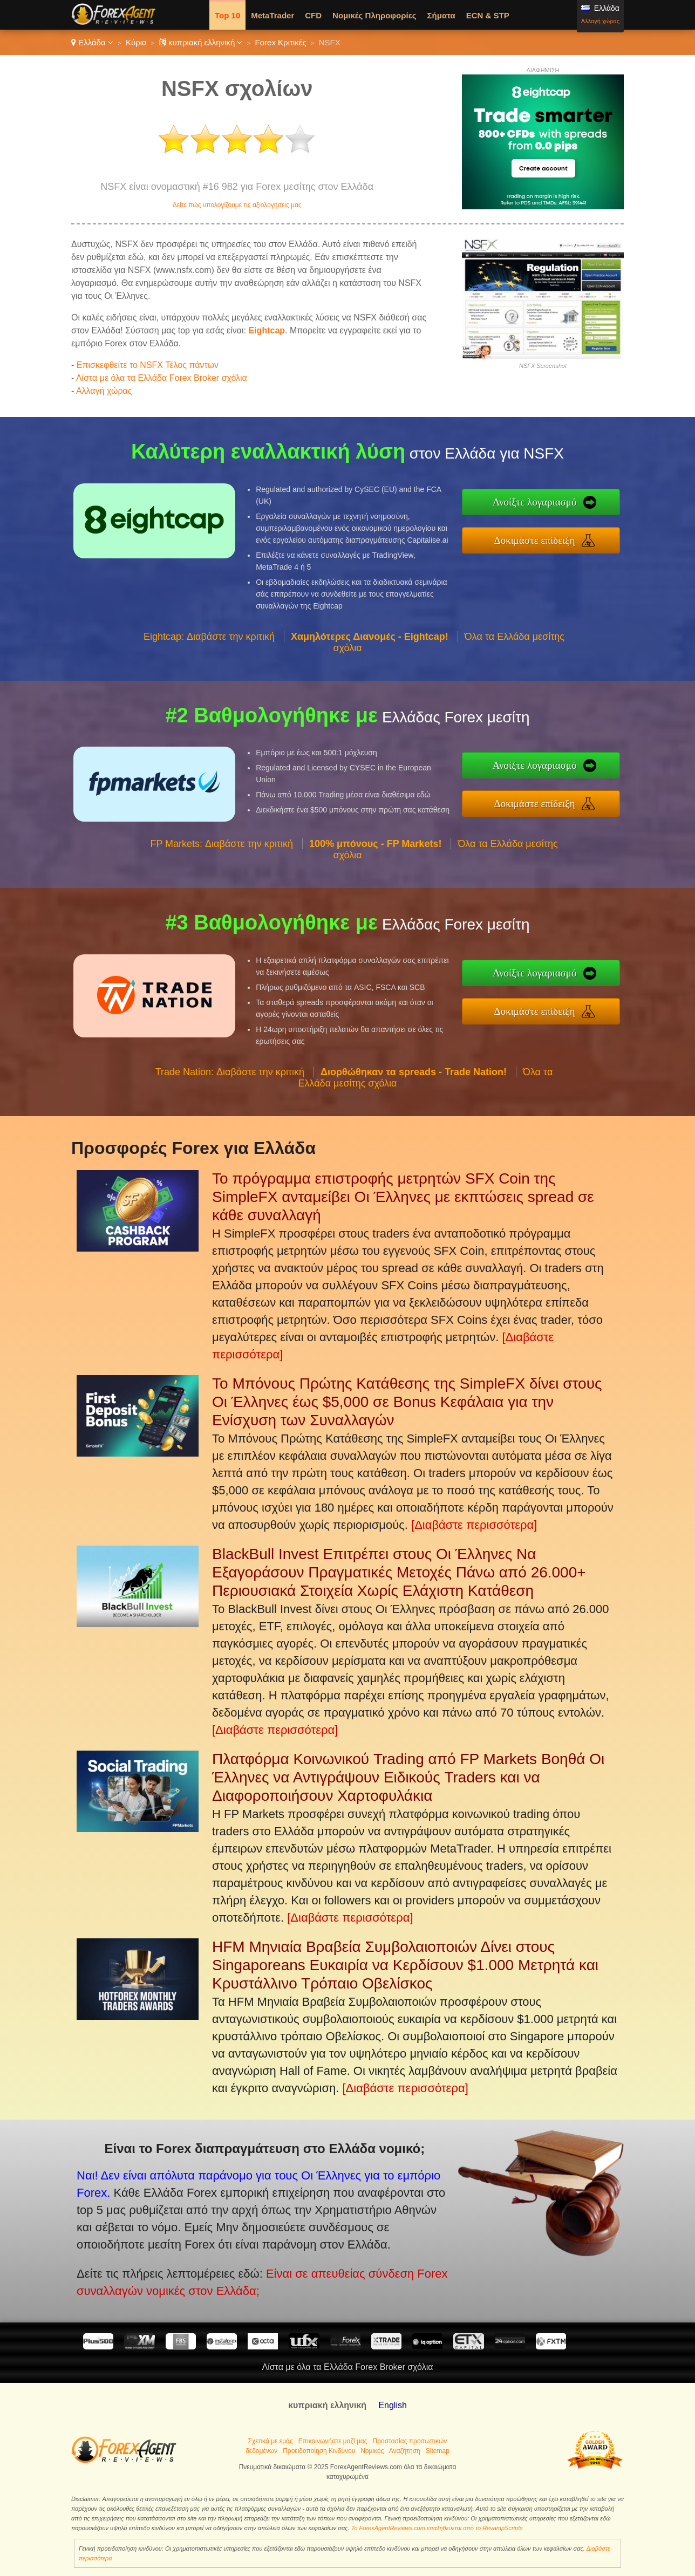  I want to click on Eightcap: Διαβάστε την κριτική, so click(209, 689).